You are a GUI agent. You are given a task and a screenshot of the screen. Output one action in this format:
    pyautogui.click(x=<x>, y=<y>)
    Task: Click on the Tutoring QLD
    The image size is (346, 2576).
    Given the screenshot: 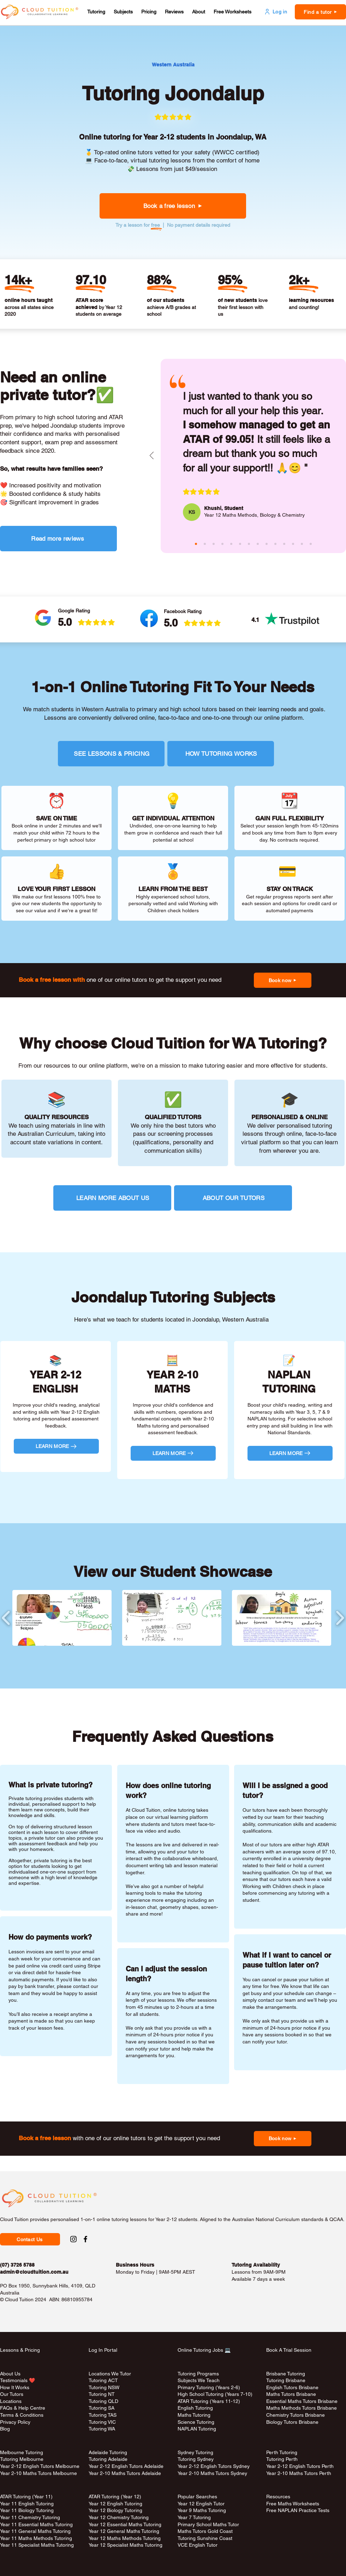 What is the action you would take?
    pyautogui.click(x=103, y=2401)
    